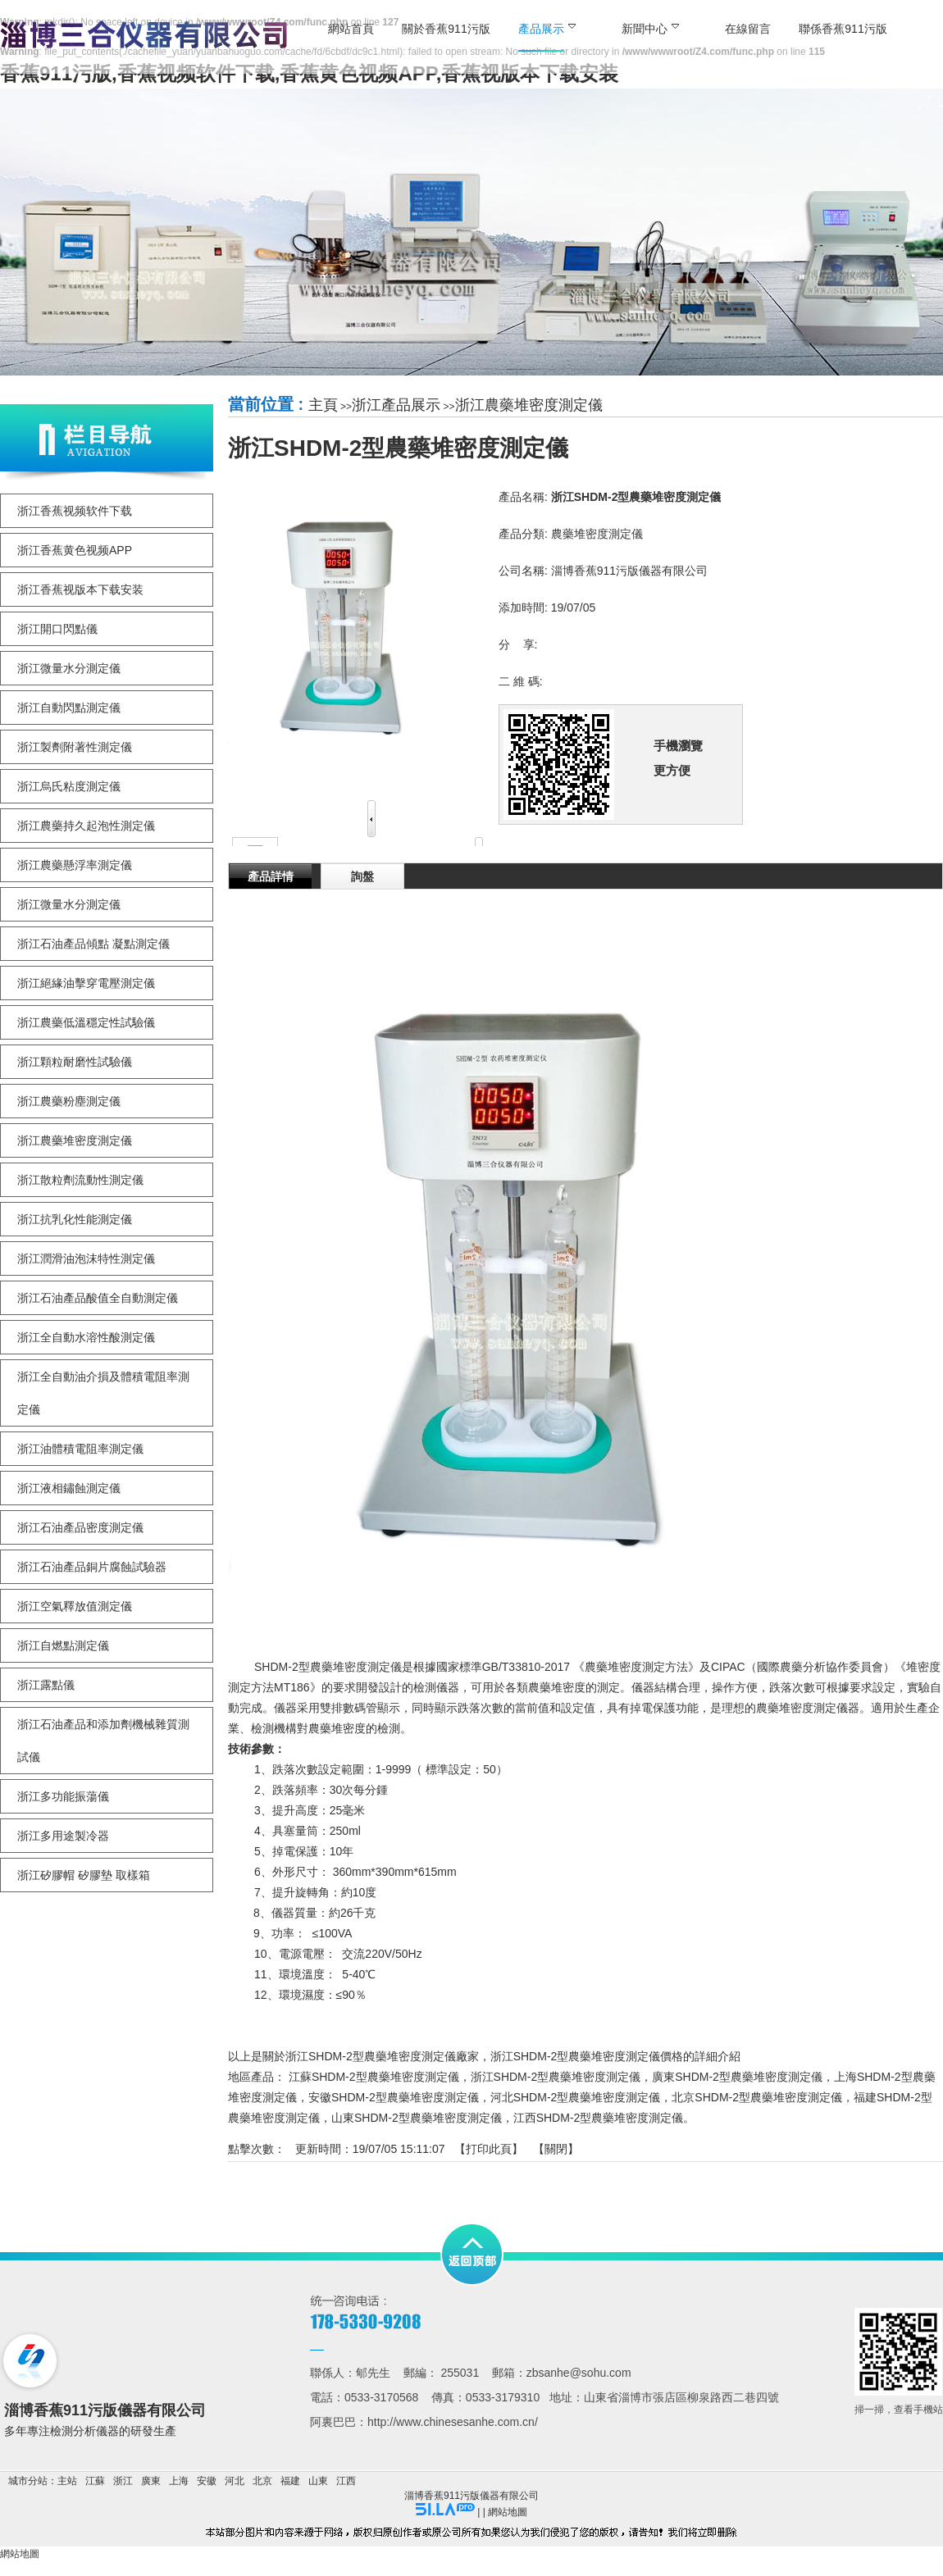 This screenshot has height=2576, width=943. What do you see at coordinates (206, 2481) in the screenshot?
I see `安徽` at bounding box center [206, 2481].